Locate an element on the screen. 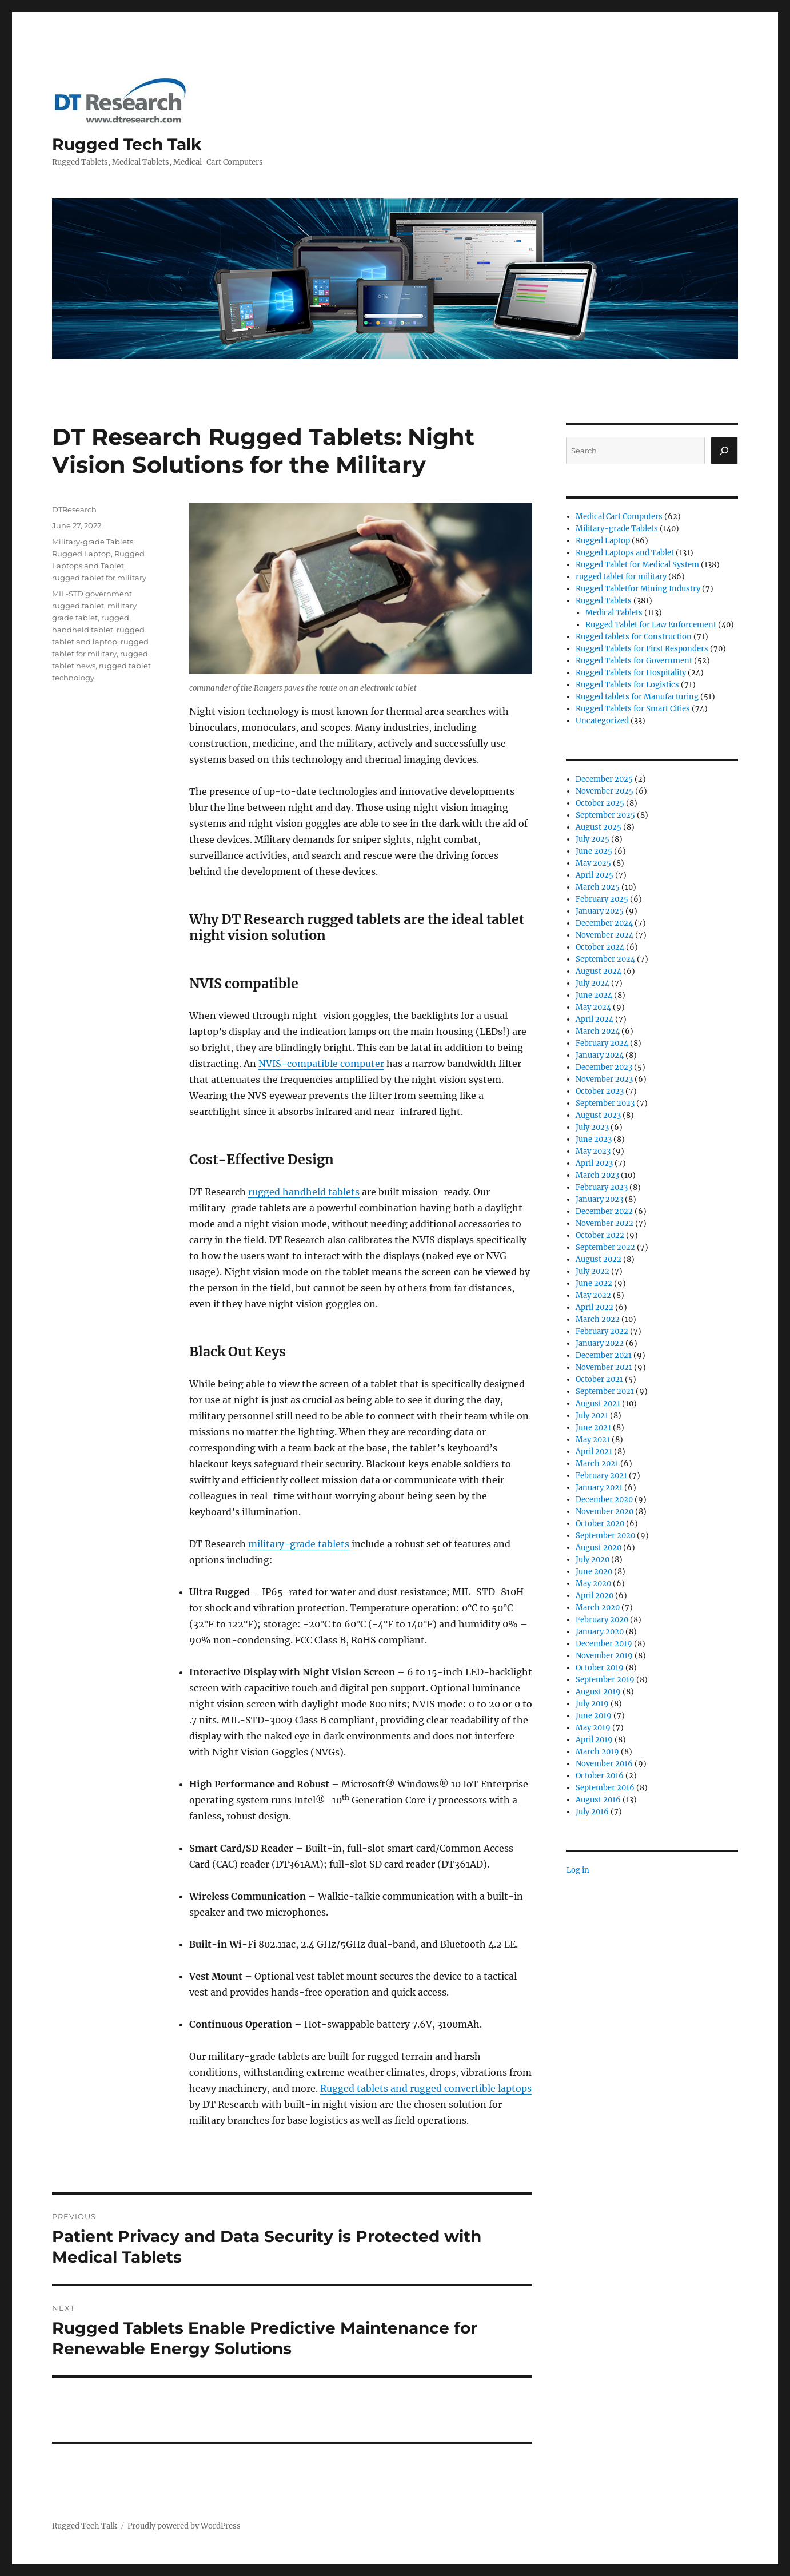 The image size is (790, 2576). November 2023 is located at coordinates (604, 1079).